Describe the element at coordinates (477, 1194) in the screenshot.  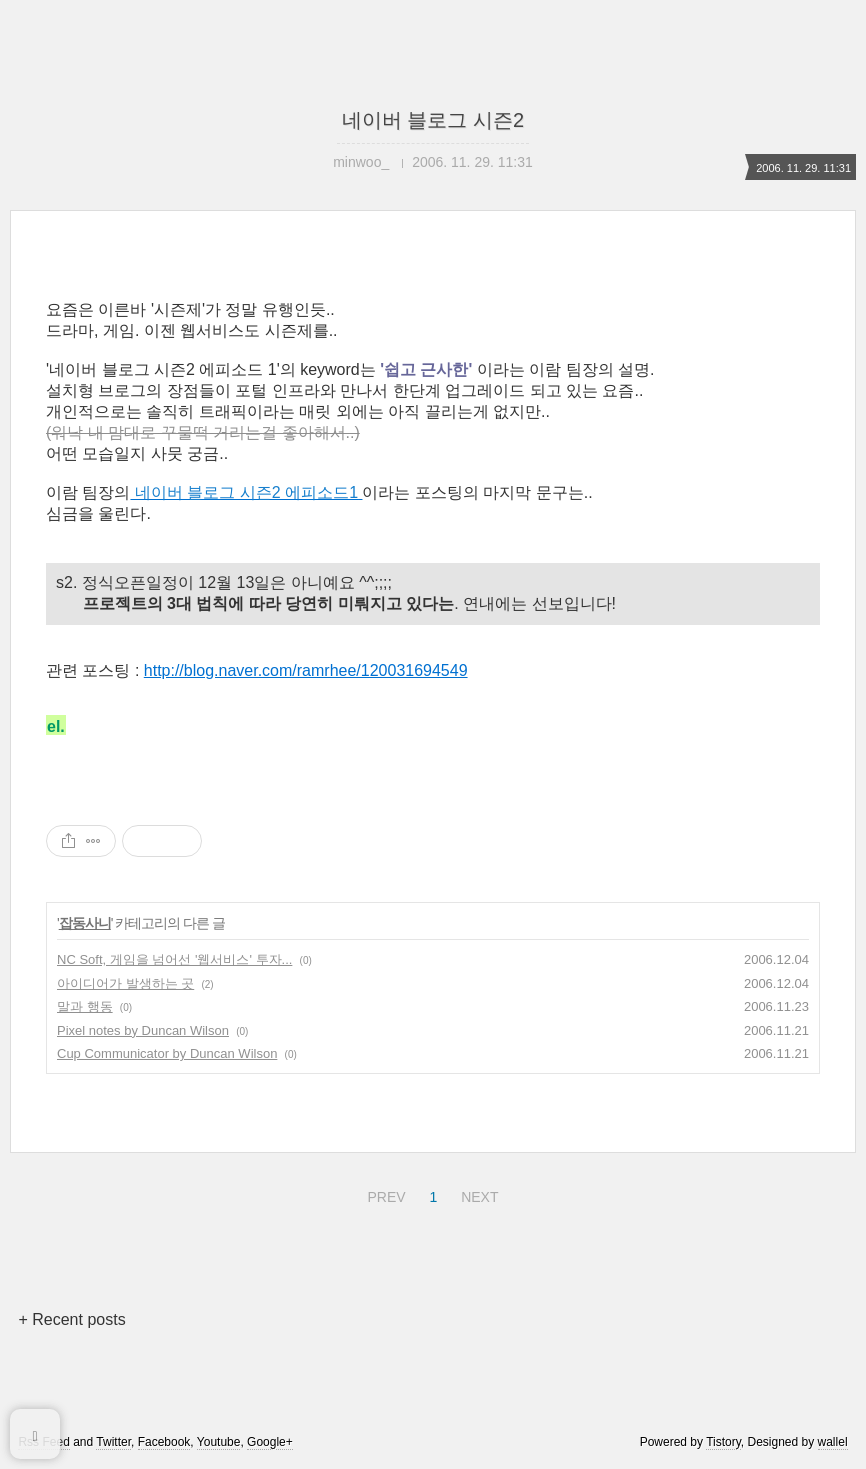
I see `NEXT` at that location.